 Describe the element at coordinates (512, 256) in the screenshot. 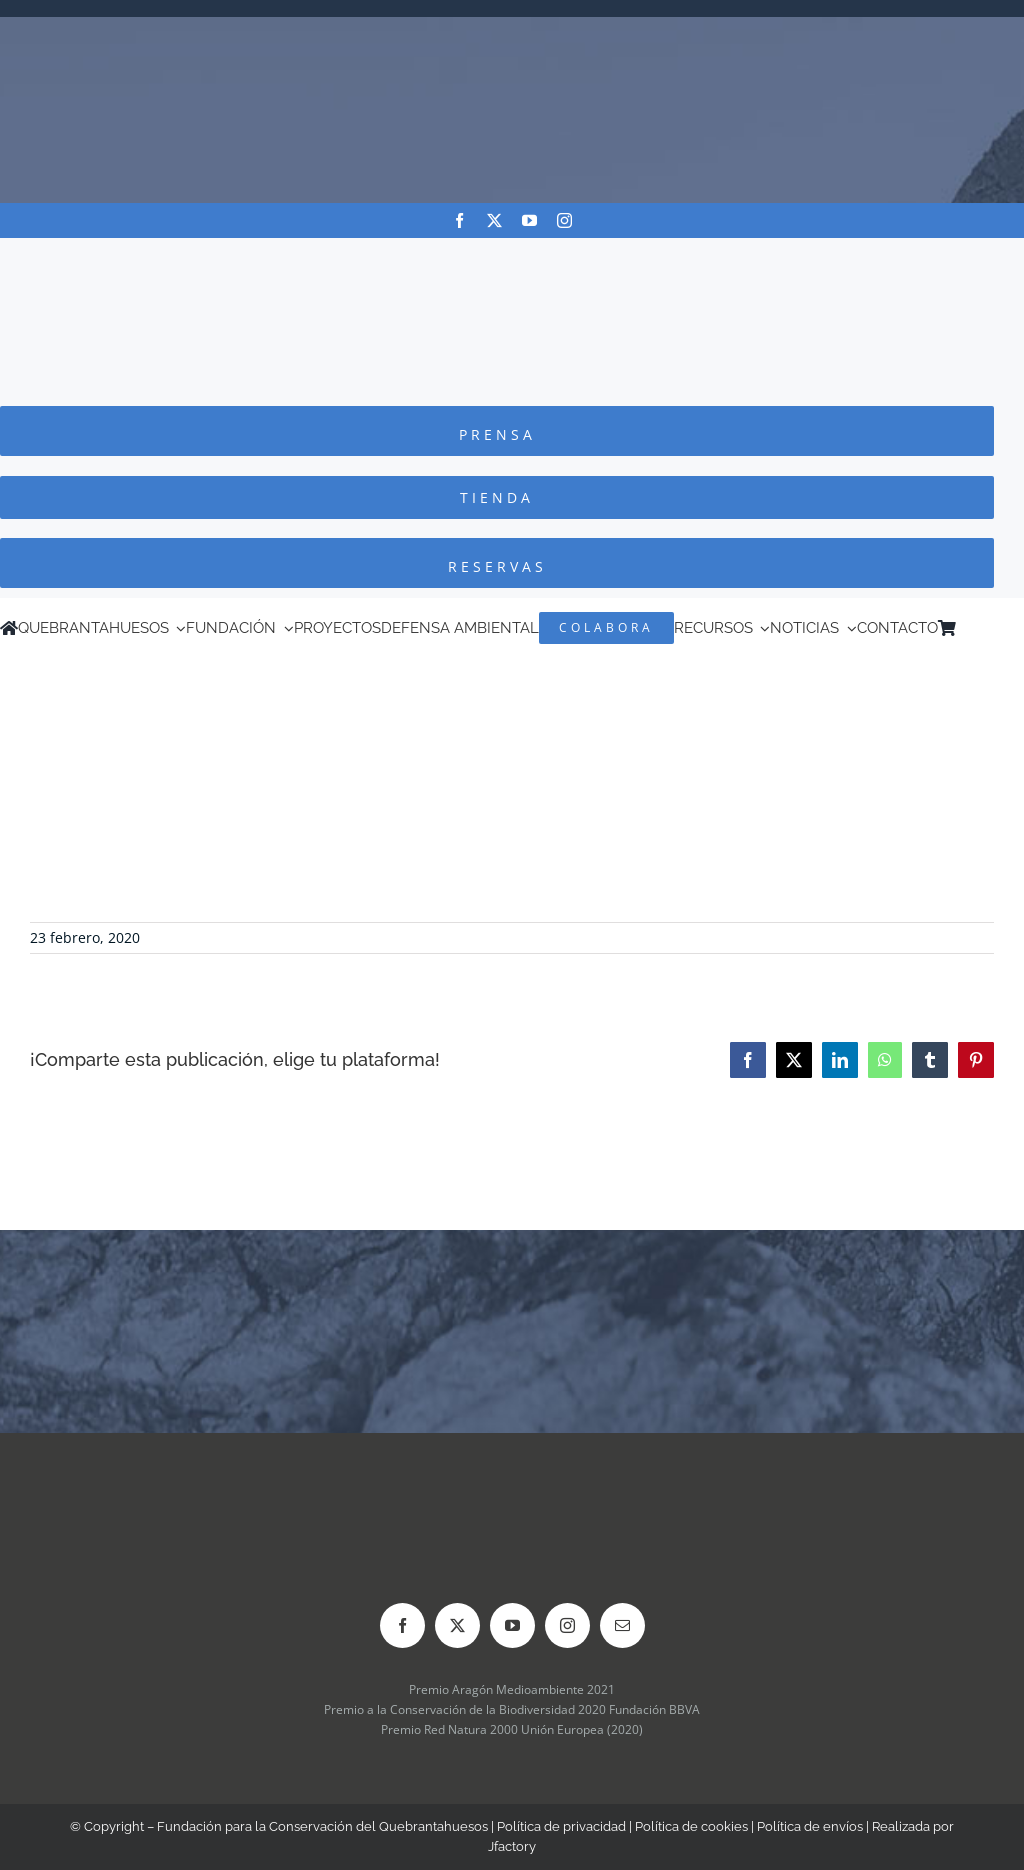

I see `[Logo-color_FCQ_2025]` at that location.